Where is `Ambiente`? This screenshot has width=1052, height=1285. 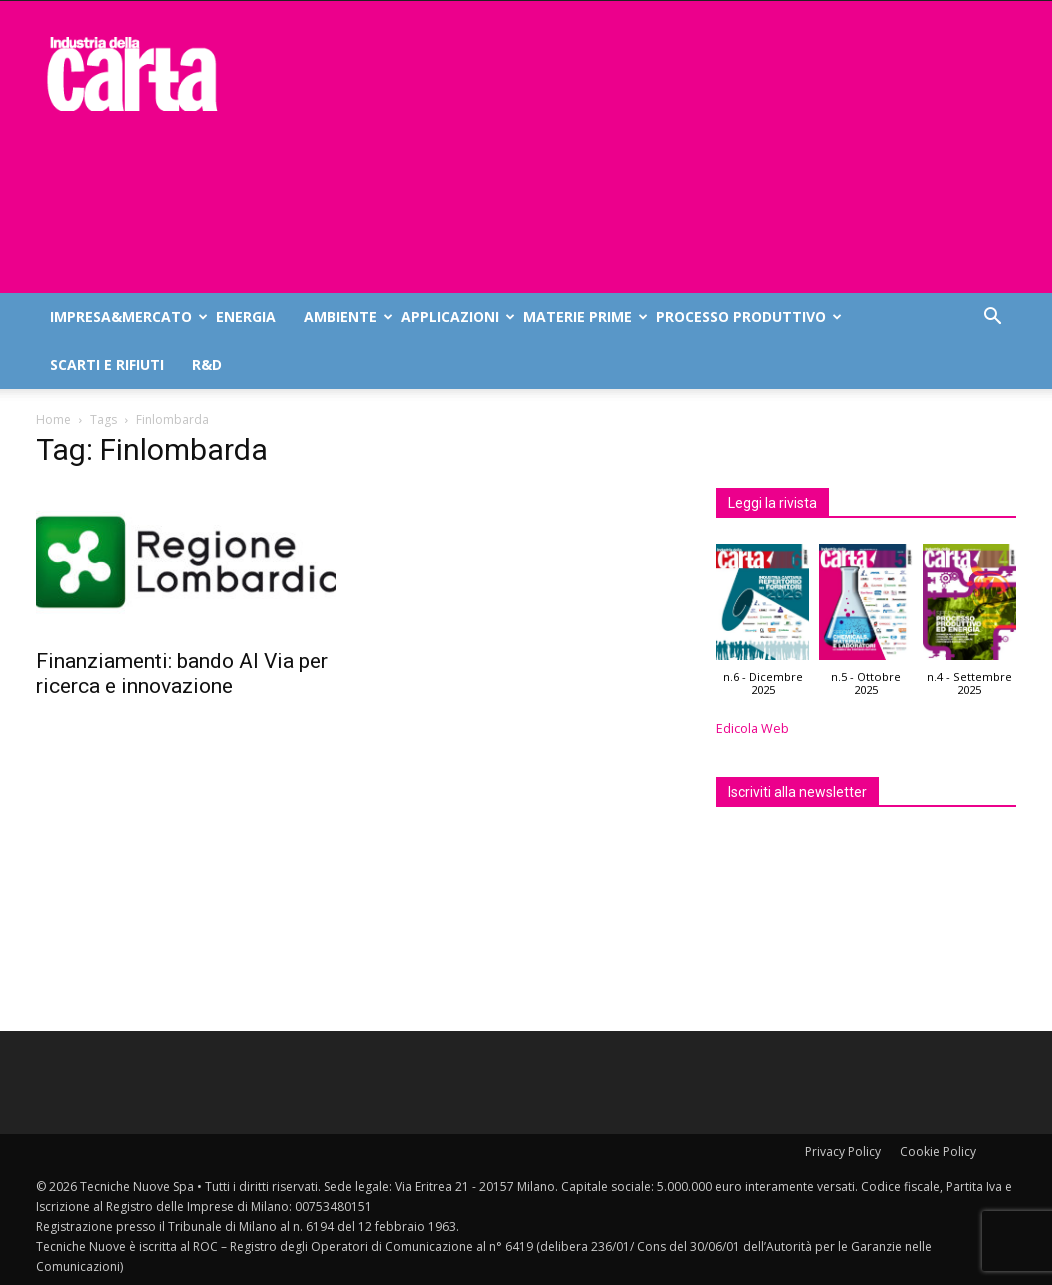
Ambiente is located at coordinates (345, 316).